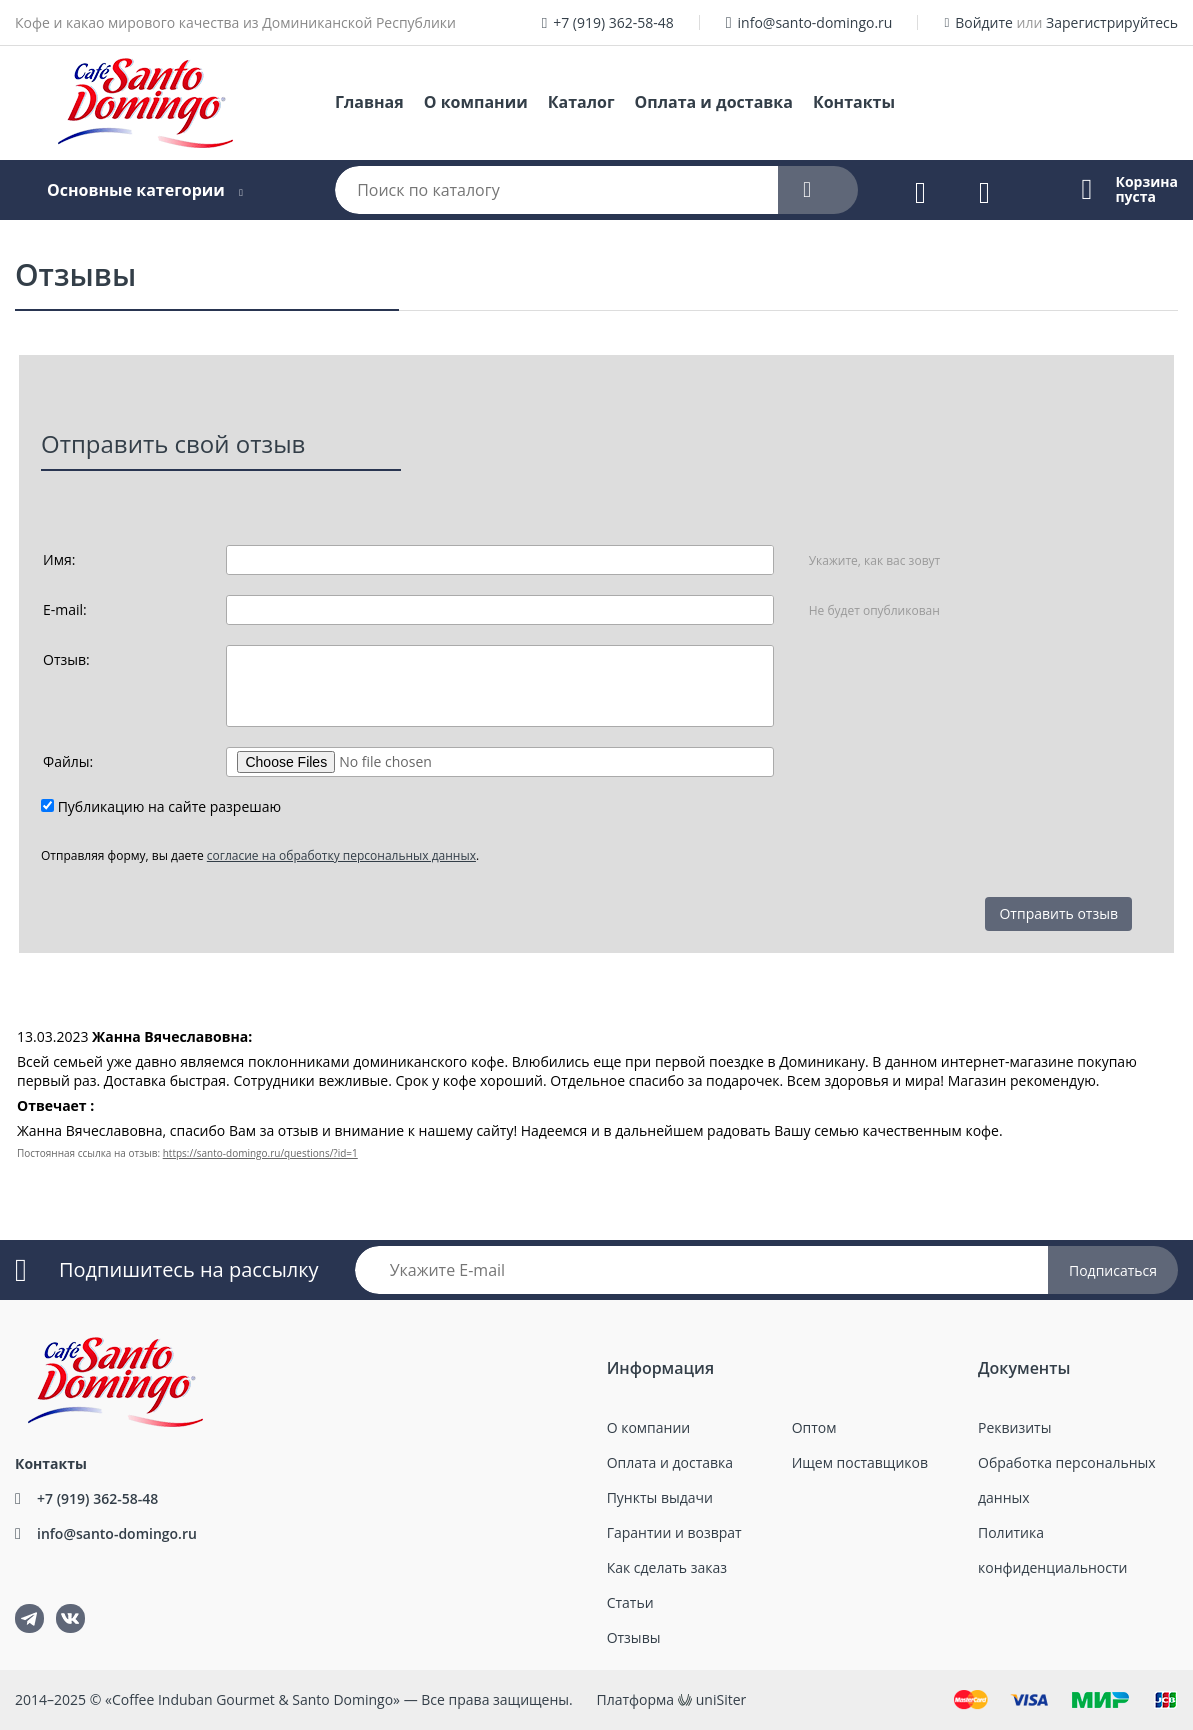 This screenshot has height=1730, width=1193. I want to click on tg, so click(29, 1618).